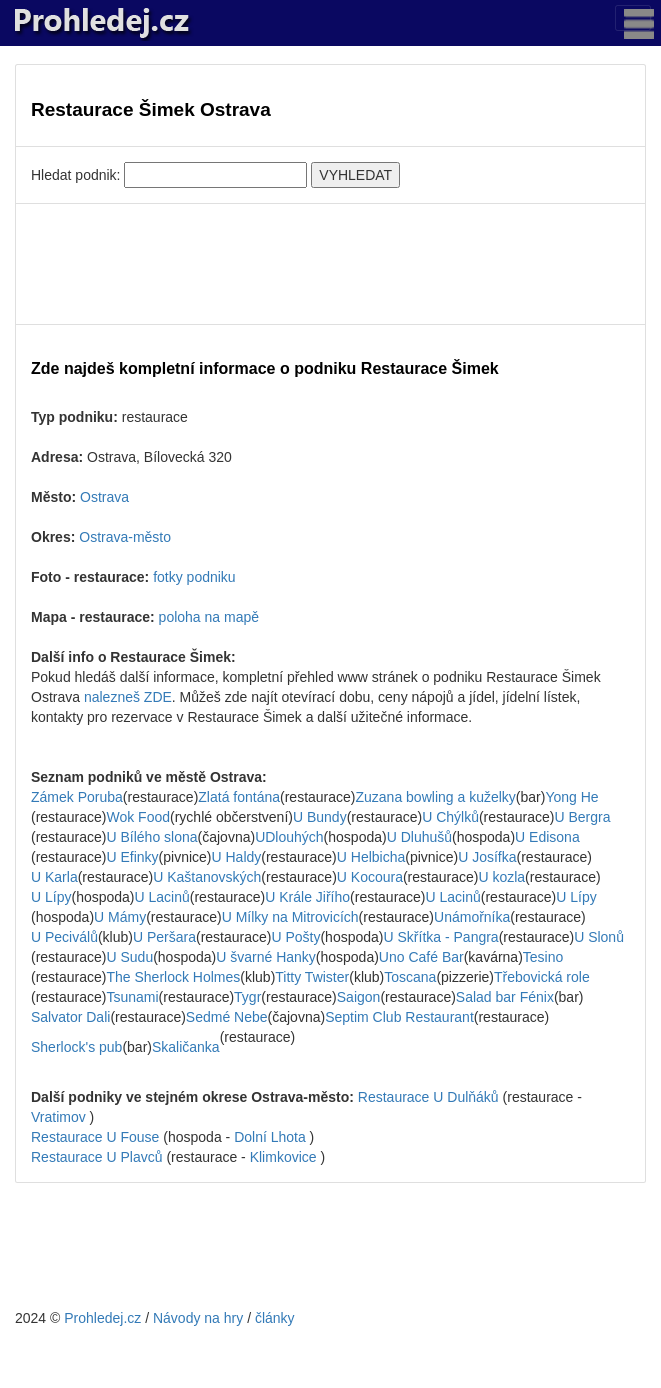 The height and width of the screenshot is (1388, 661). I want to click on fotky podniku, so click(194, 577).